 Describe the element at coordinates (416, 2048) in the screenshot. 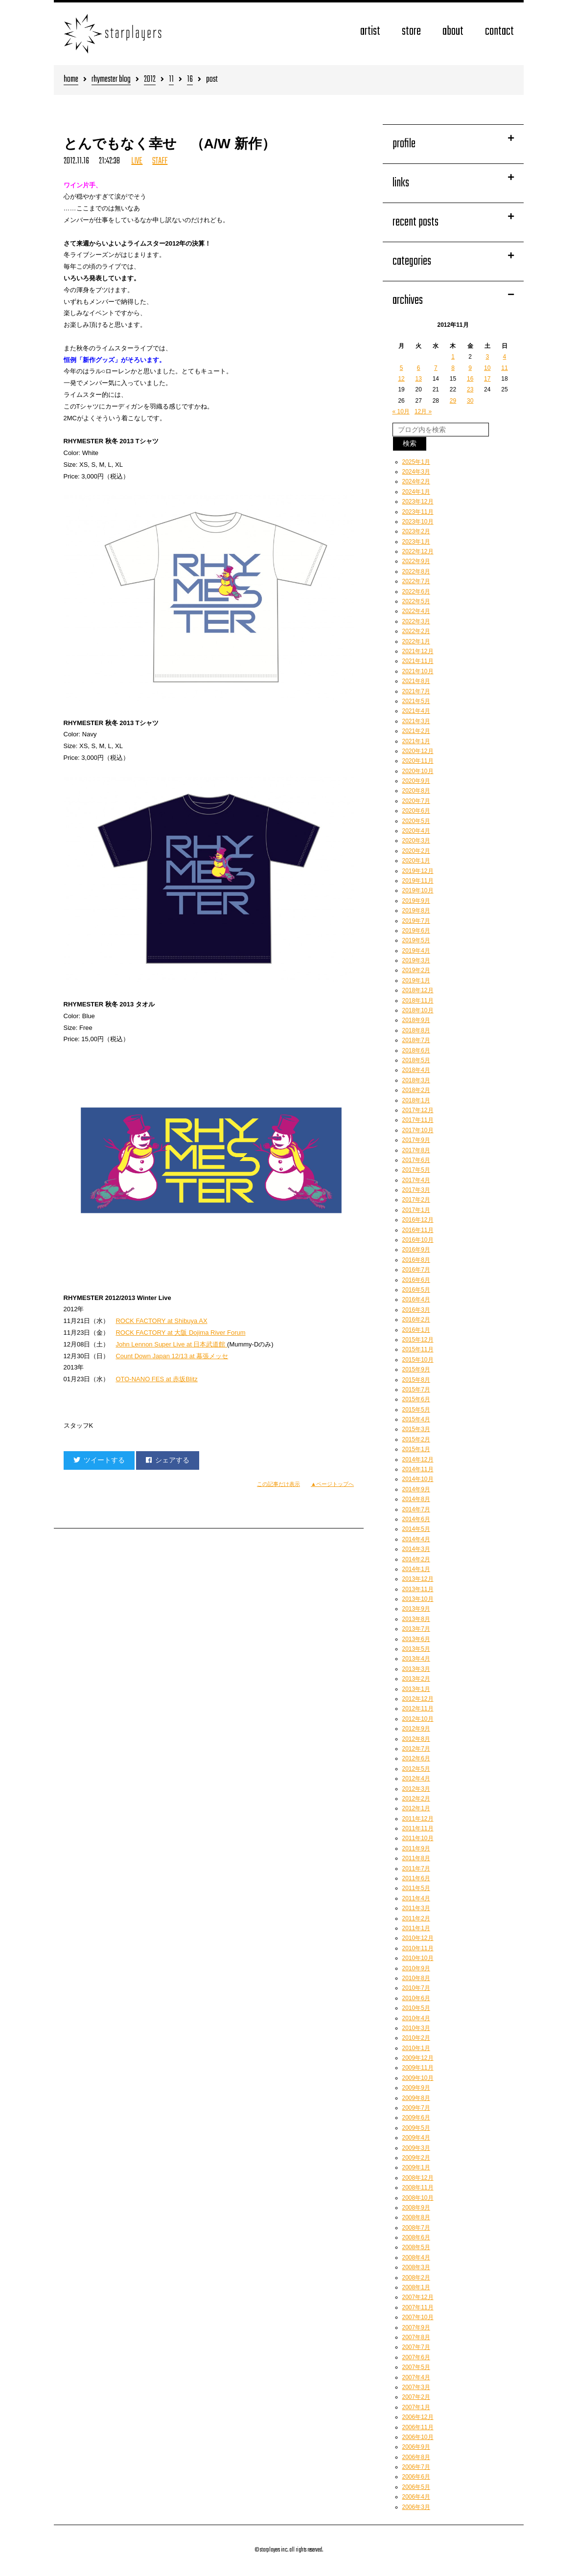

I see `2010年1月` at that location.